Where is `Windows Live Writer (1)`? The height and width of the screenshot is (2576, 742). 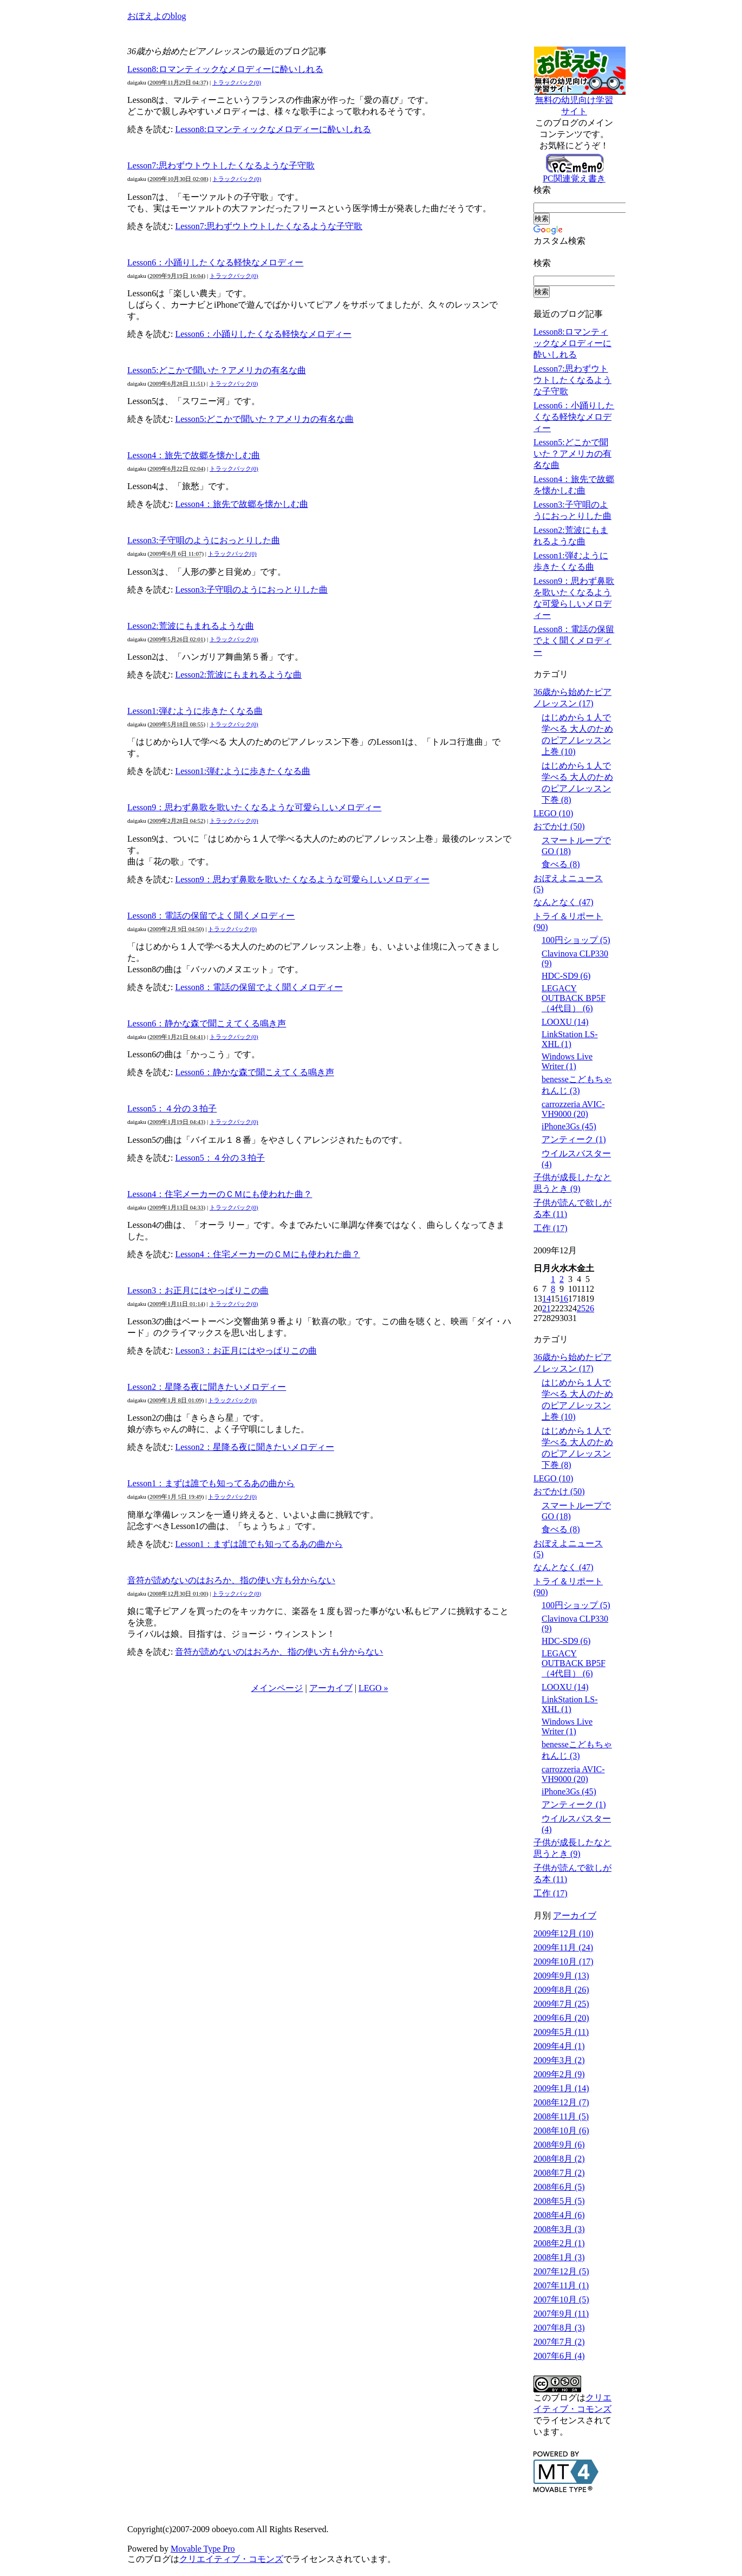 Windows Live Writer (1) is located at coordinates (567, 1061).